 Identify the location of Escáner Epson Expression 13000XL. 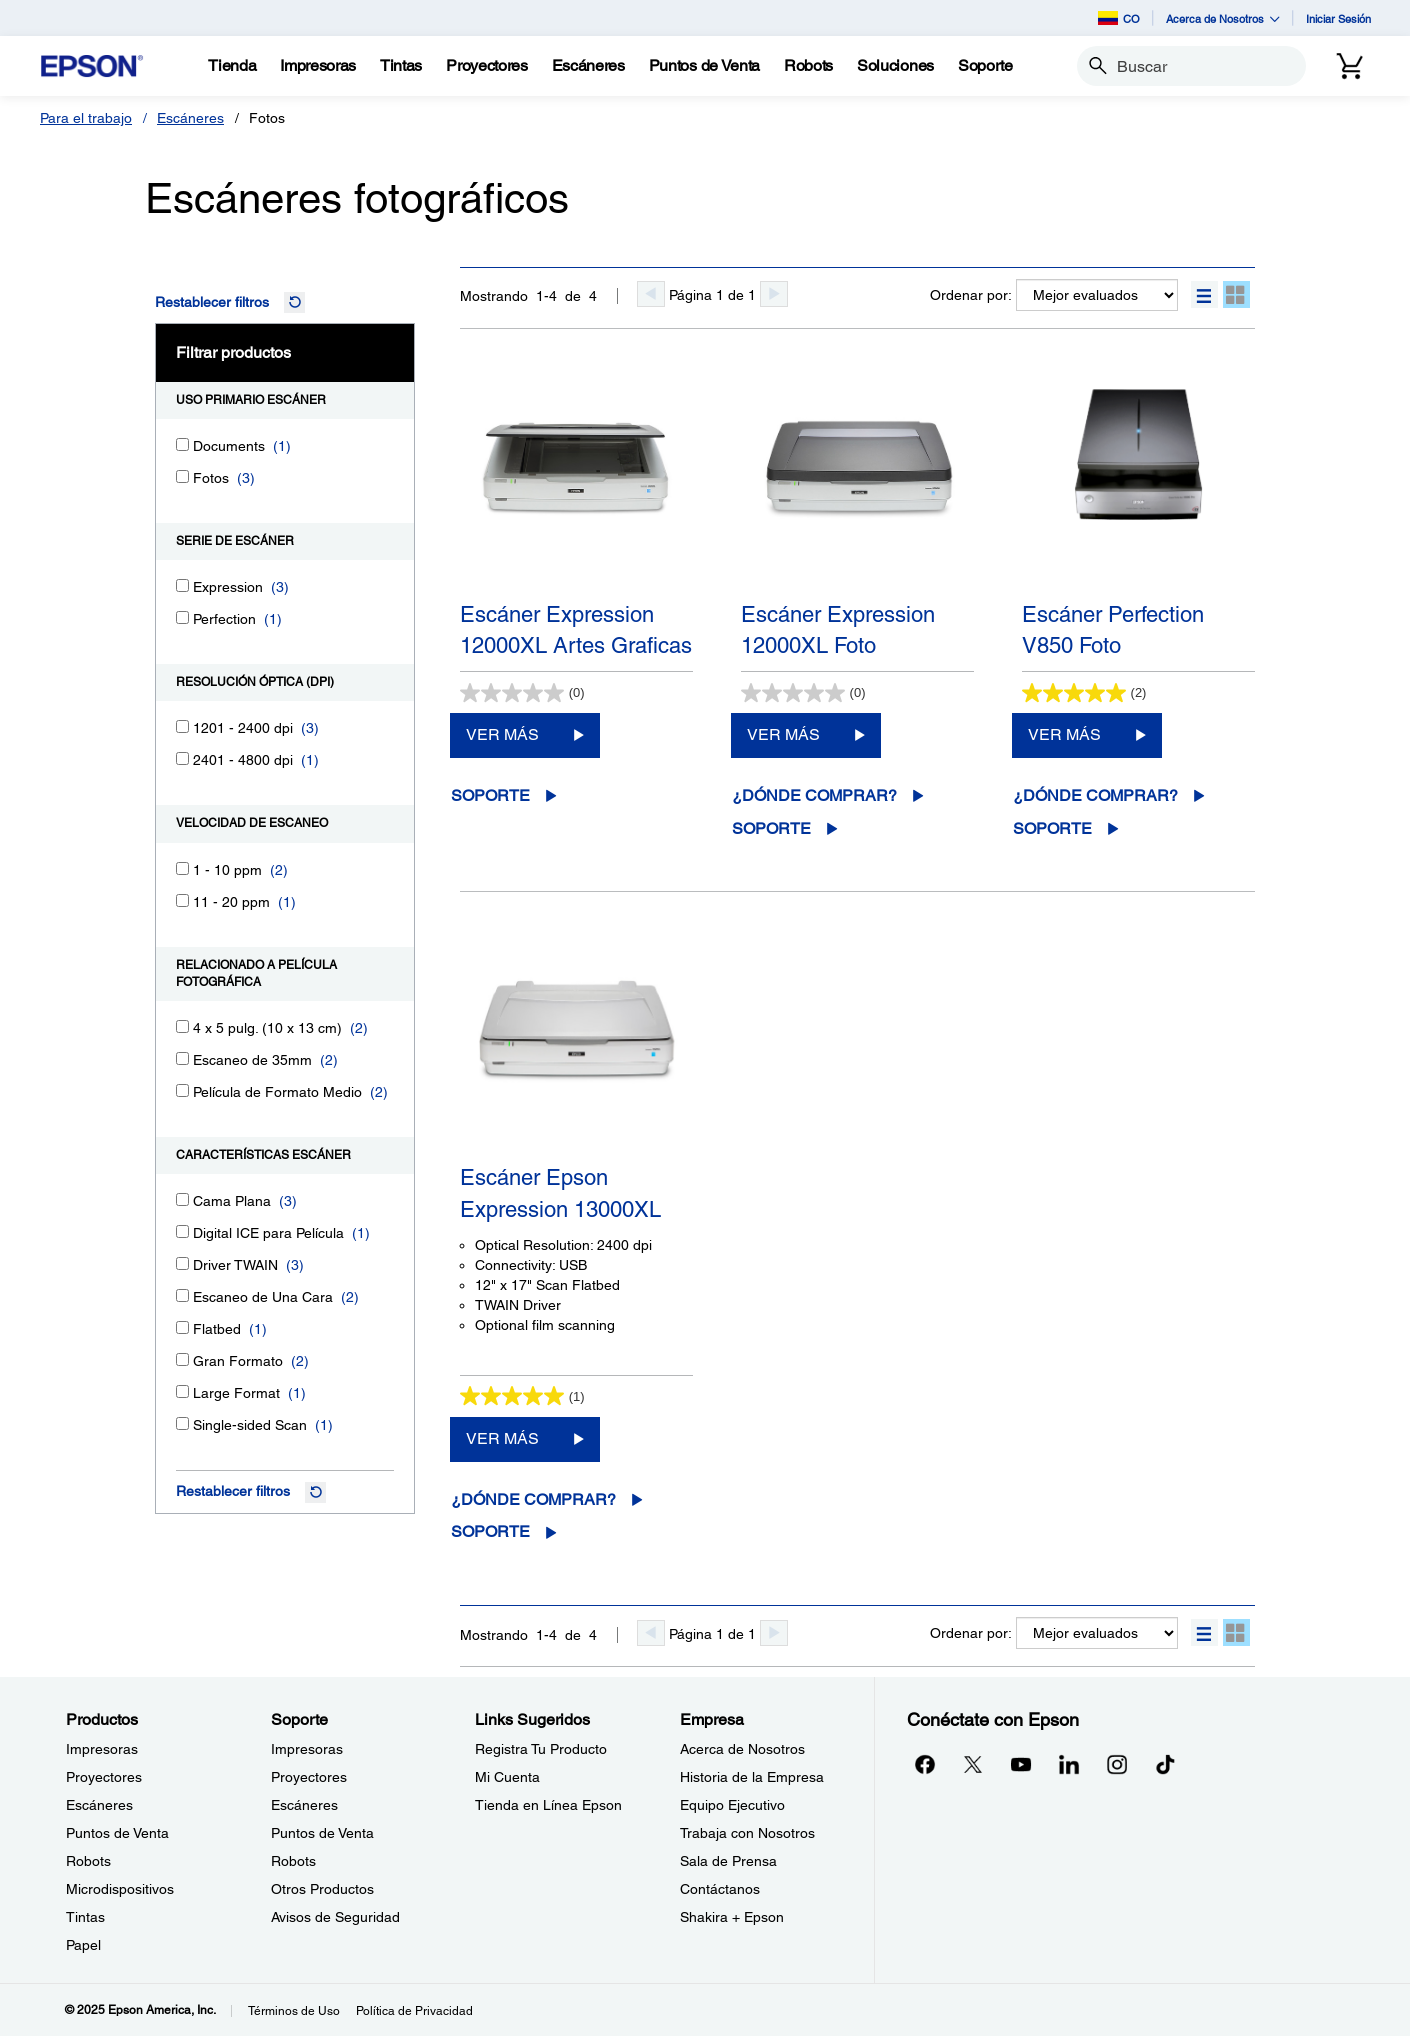
(560, 1193).